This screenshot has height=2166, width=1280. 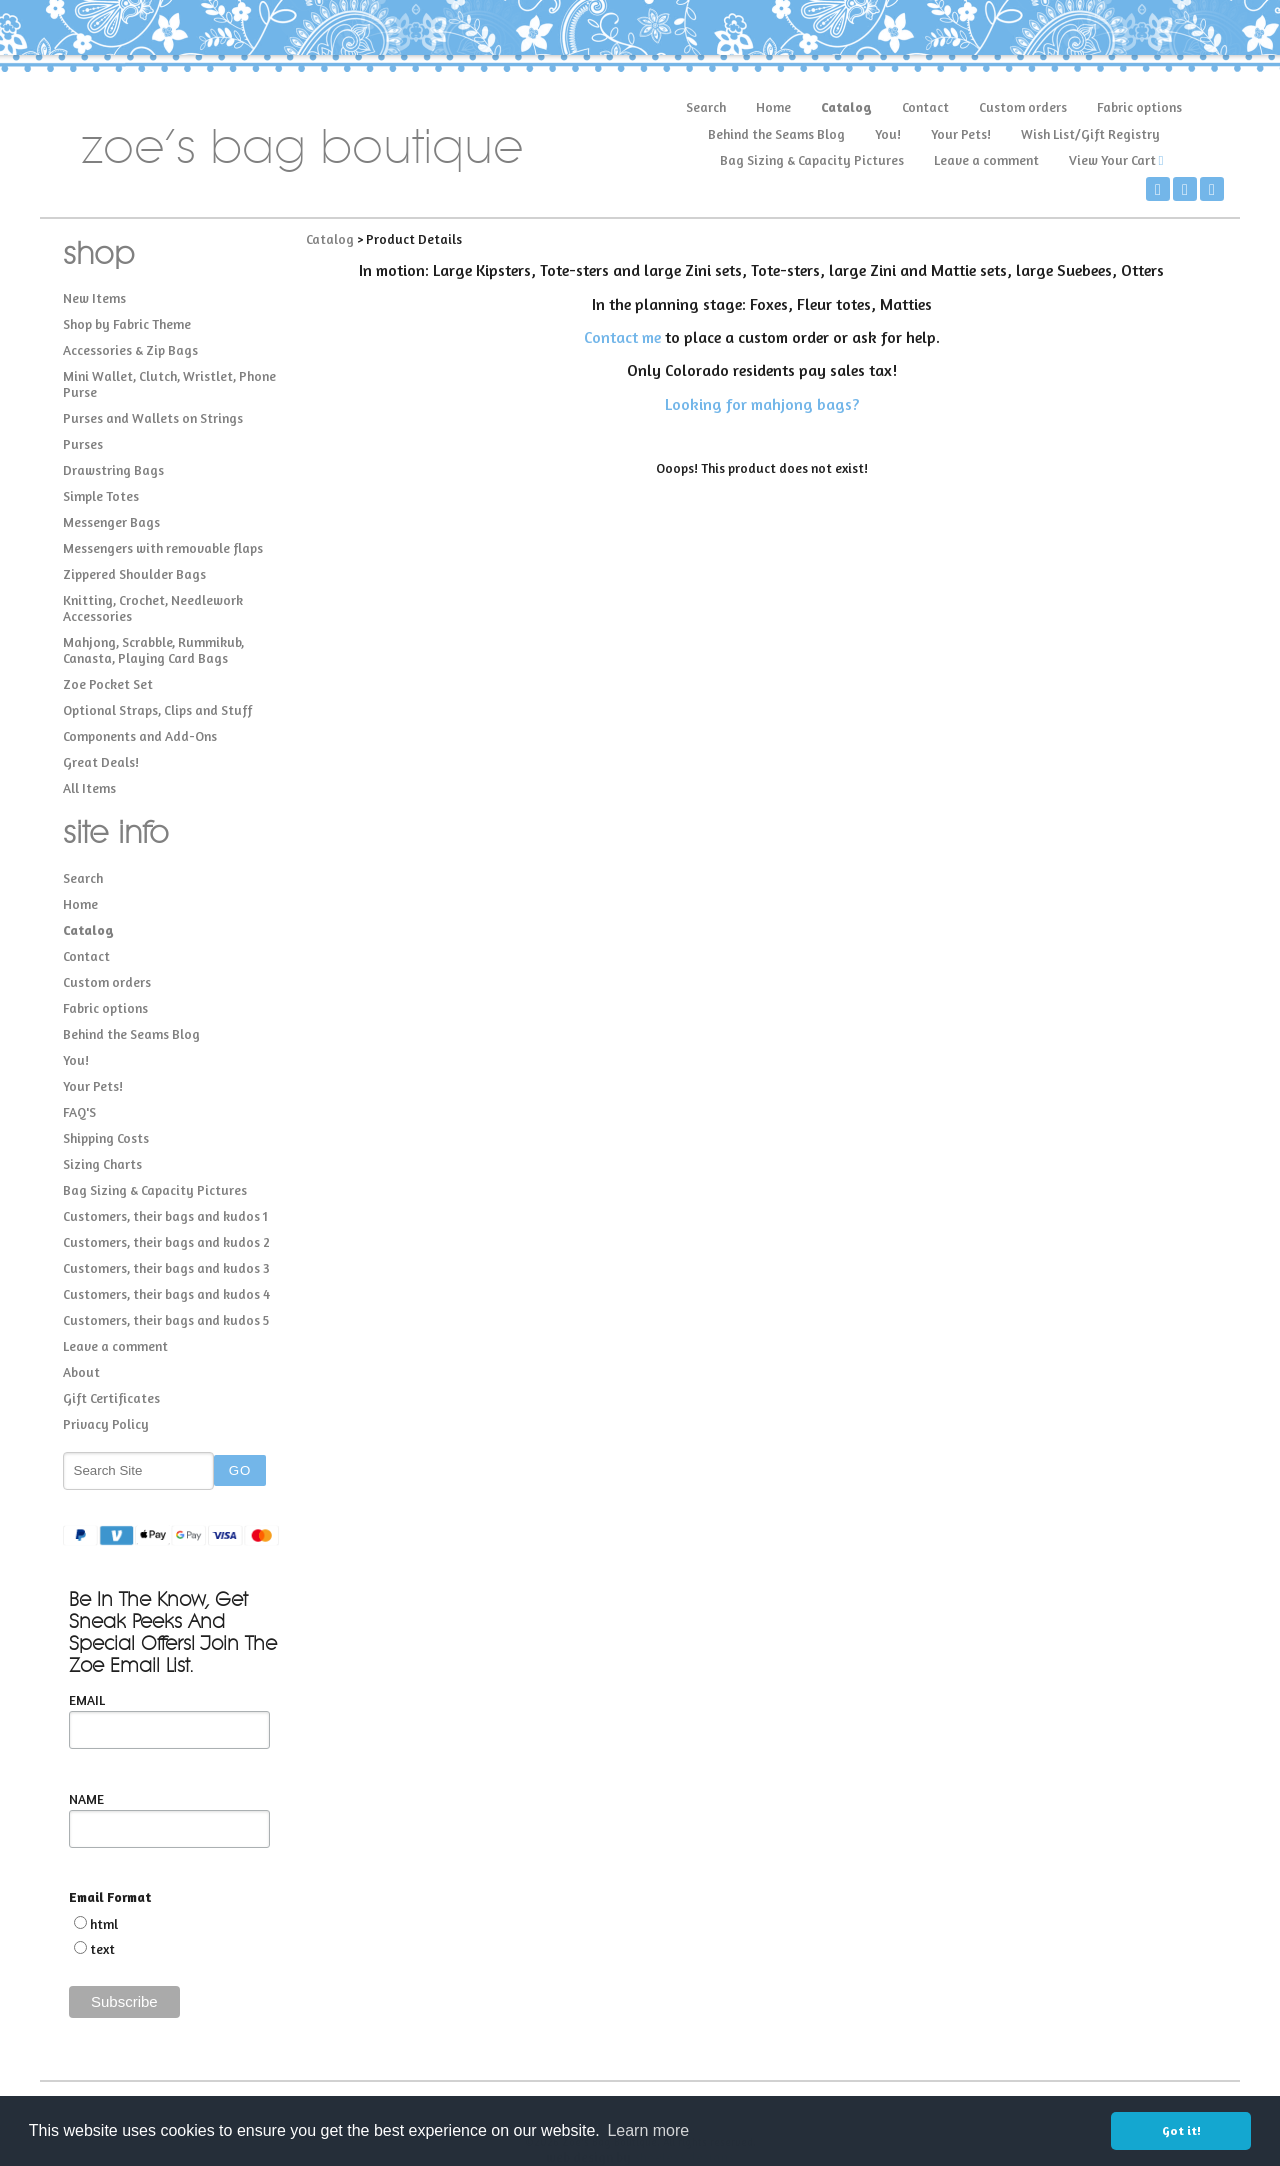 I want to click on Your Pets!, so click(x=961, y=134).